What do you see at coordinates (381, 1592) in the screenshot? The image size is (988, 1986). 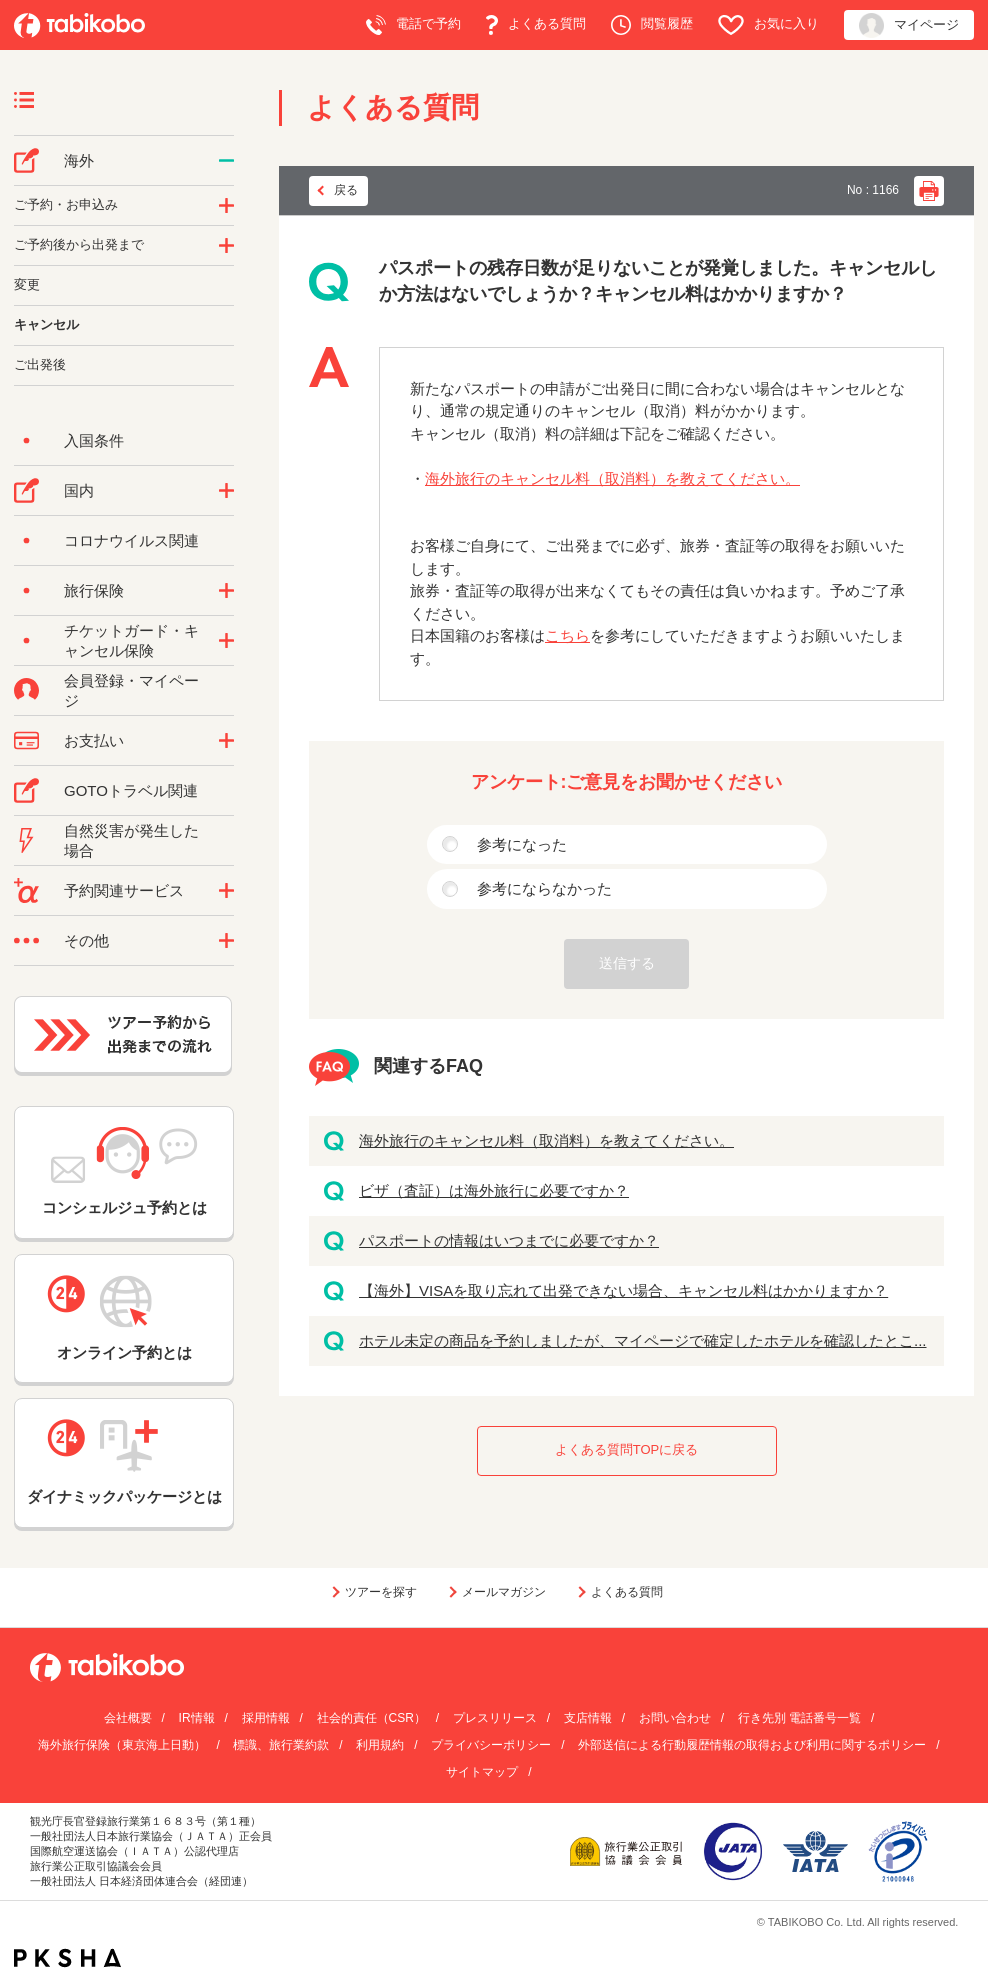 I see `ツアーを探す` at bounding box center [381, 1592].